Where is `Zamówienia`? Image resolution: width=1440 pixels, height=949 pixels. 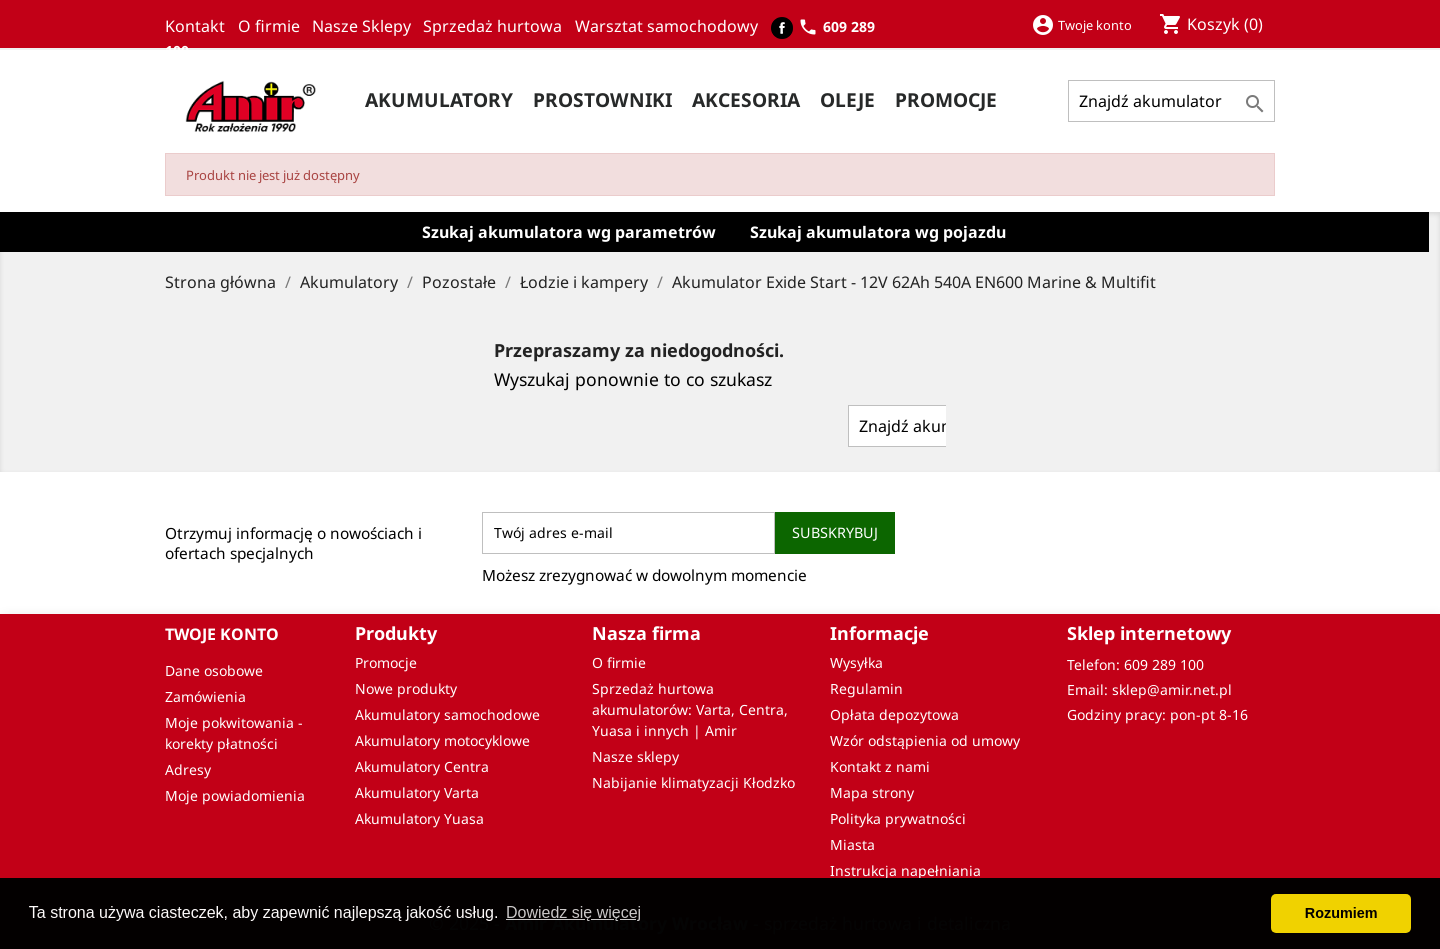 Zamówienia is located at coordinates (205, 696).